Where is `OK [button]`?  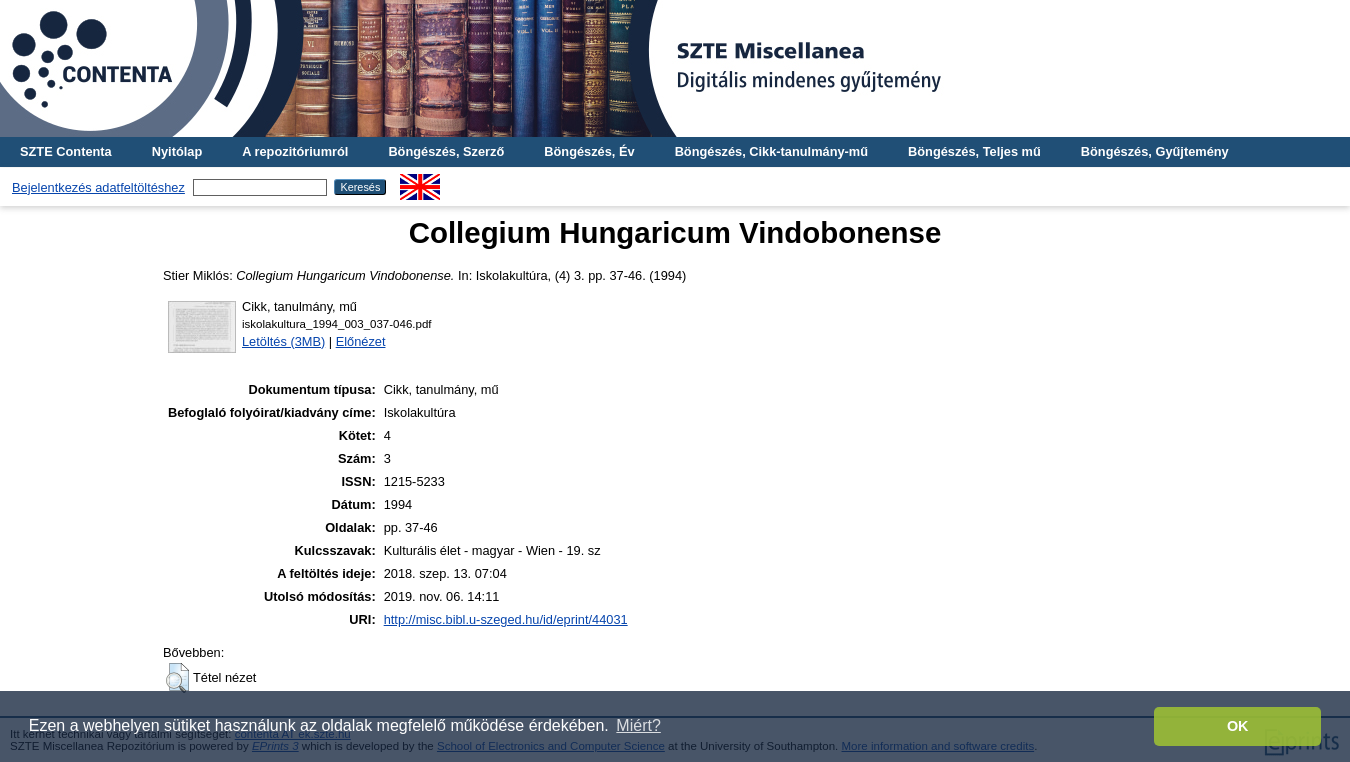 OK [button] is located at coordinates (1238, 726).